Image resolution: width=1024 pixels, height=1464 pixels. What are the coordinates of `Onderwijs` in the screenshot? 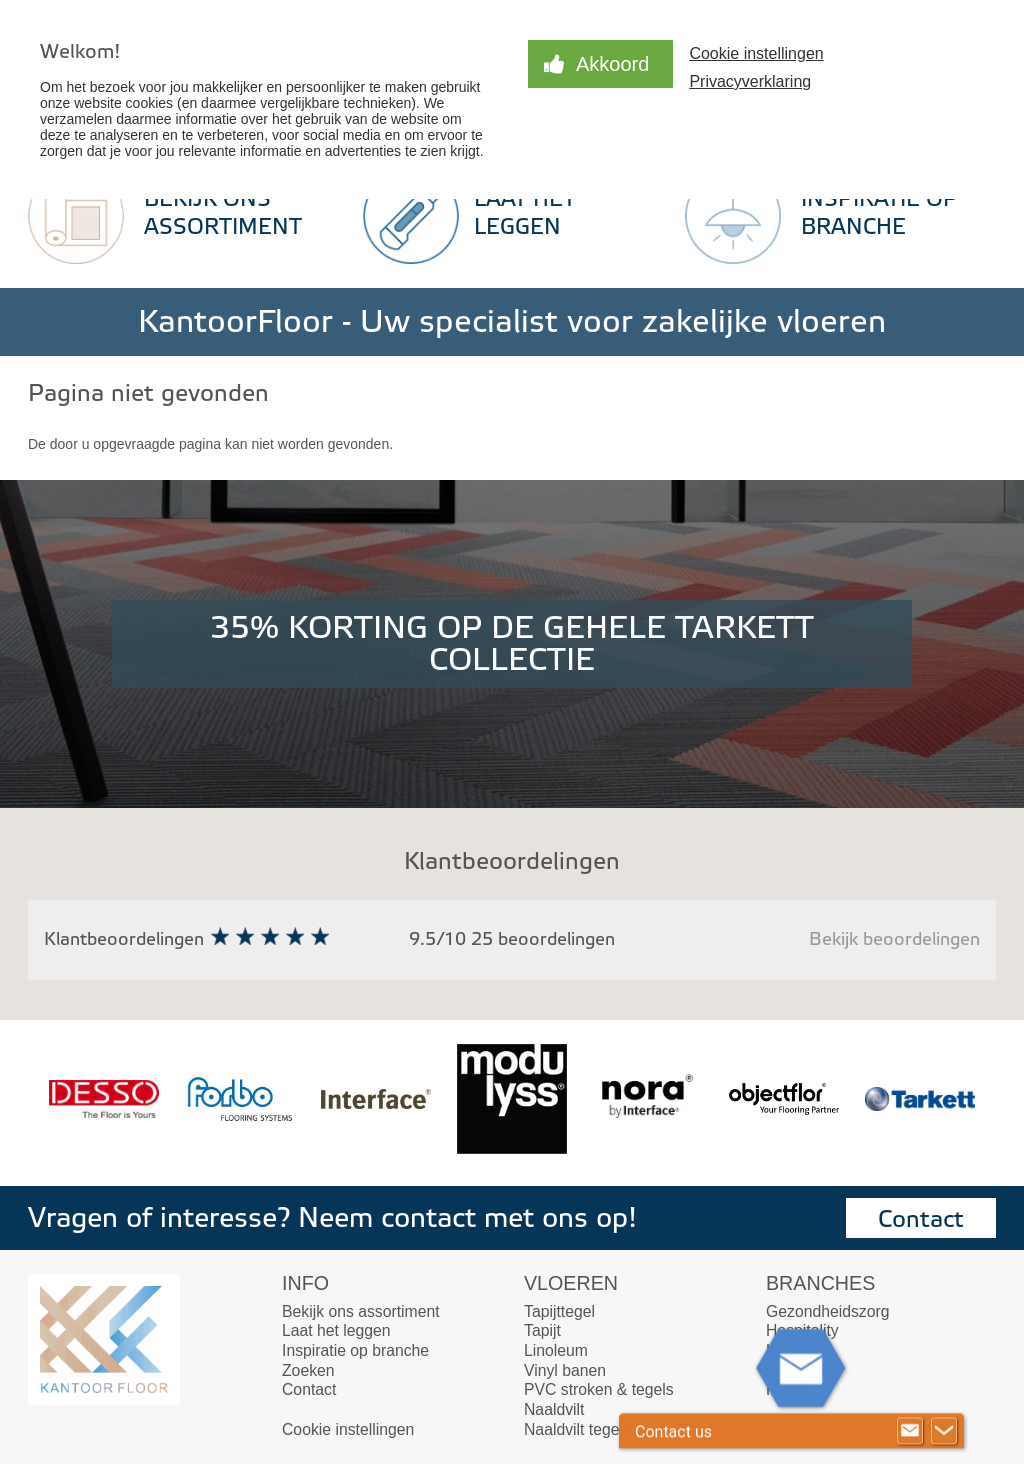 It's located at (801, 1370).